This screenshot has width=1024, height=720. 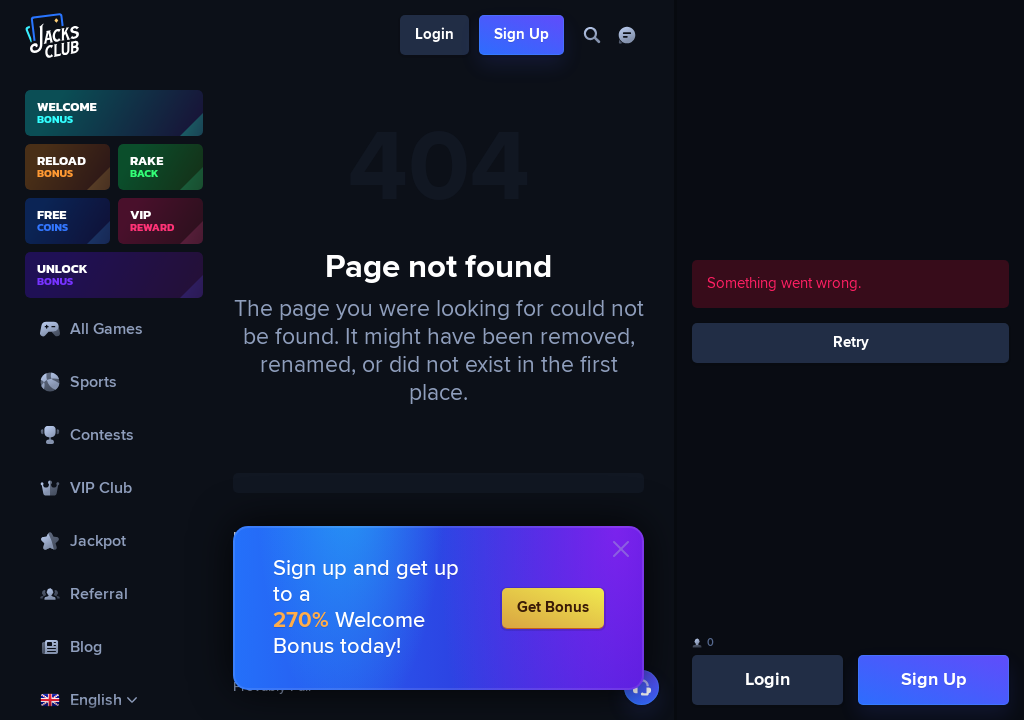 I want to click on [Referral], so click(x=114, y=593).